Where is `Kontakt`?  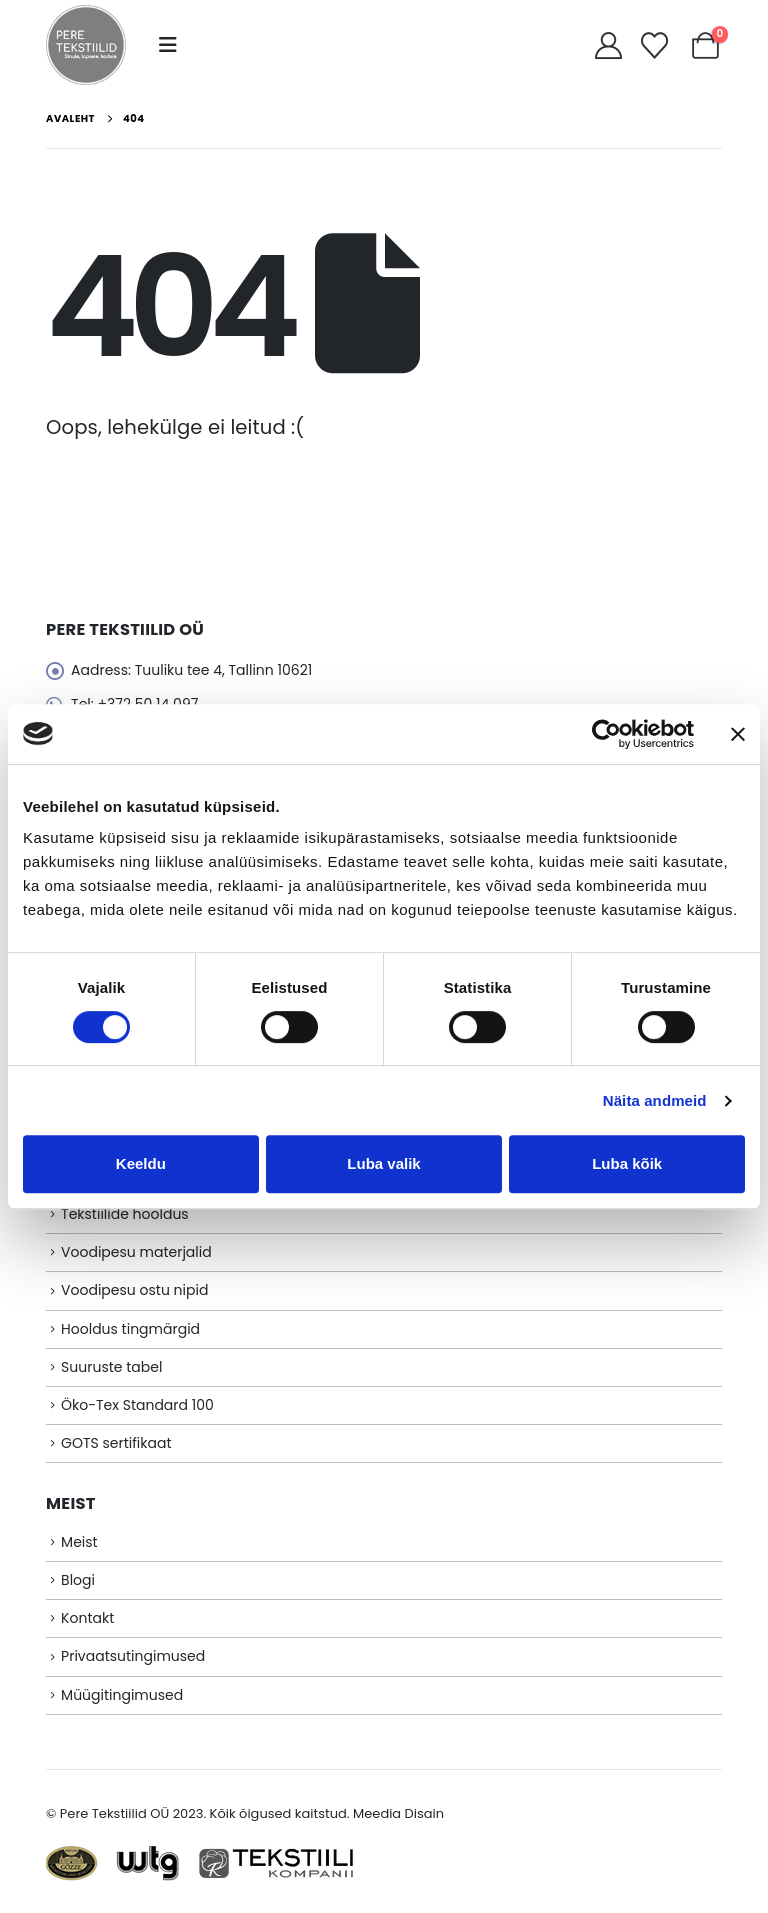
Kontakt is located at coordinates (87, 1618).